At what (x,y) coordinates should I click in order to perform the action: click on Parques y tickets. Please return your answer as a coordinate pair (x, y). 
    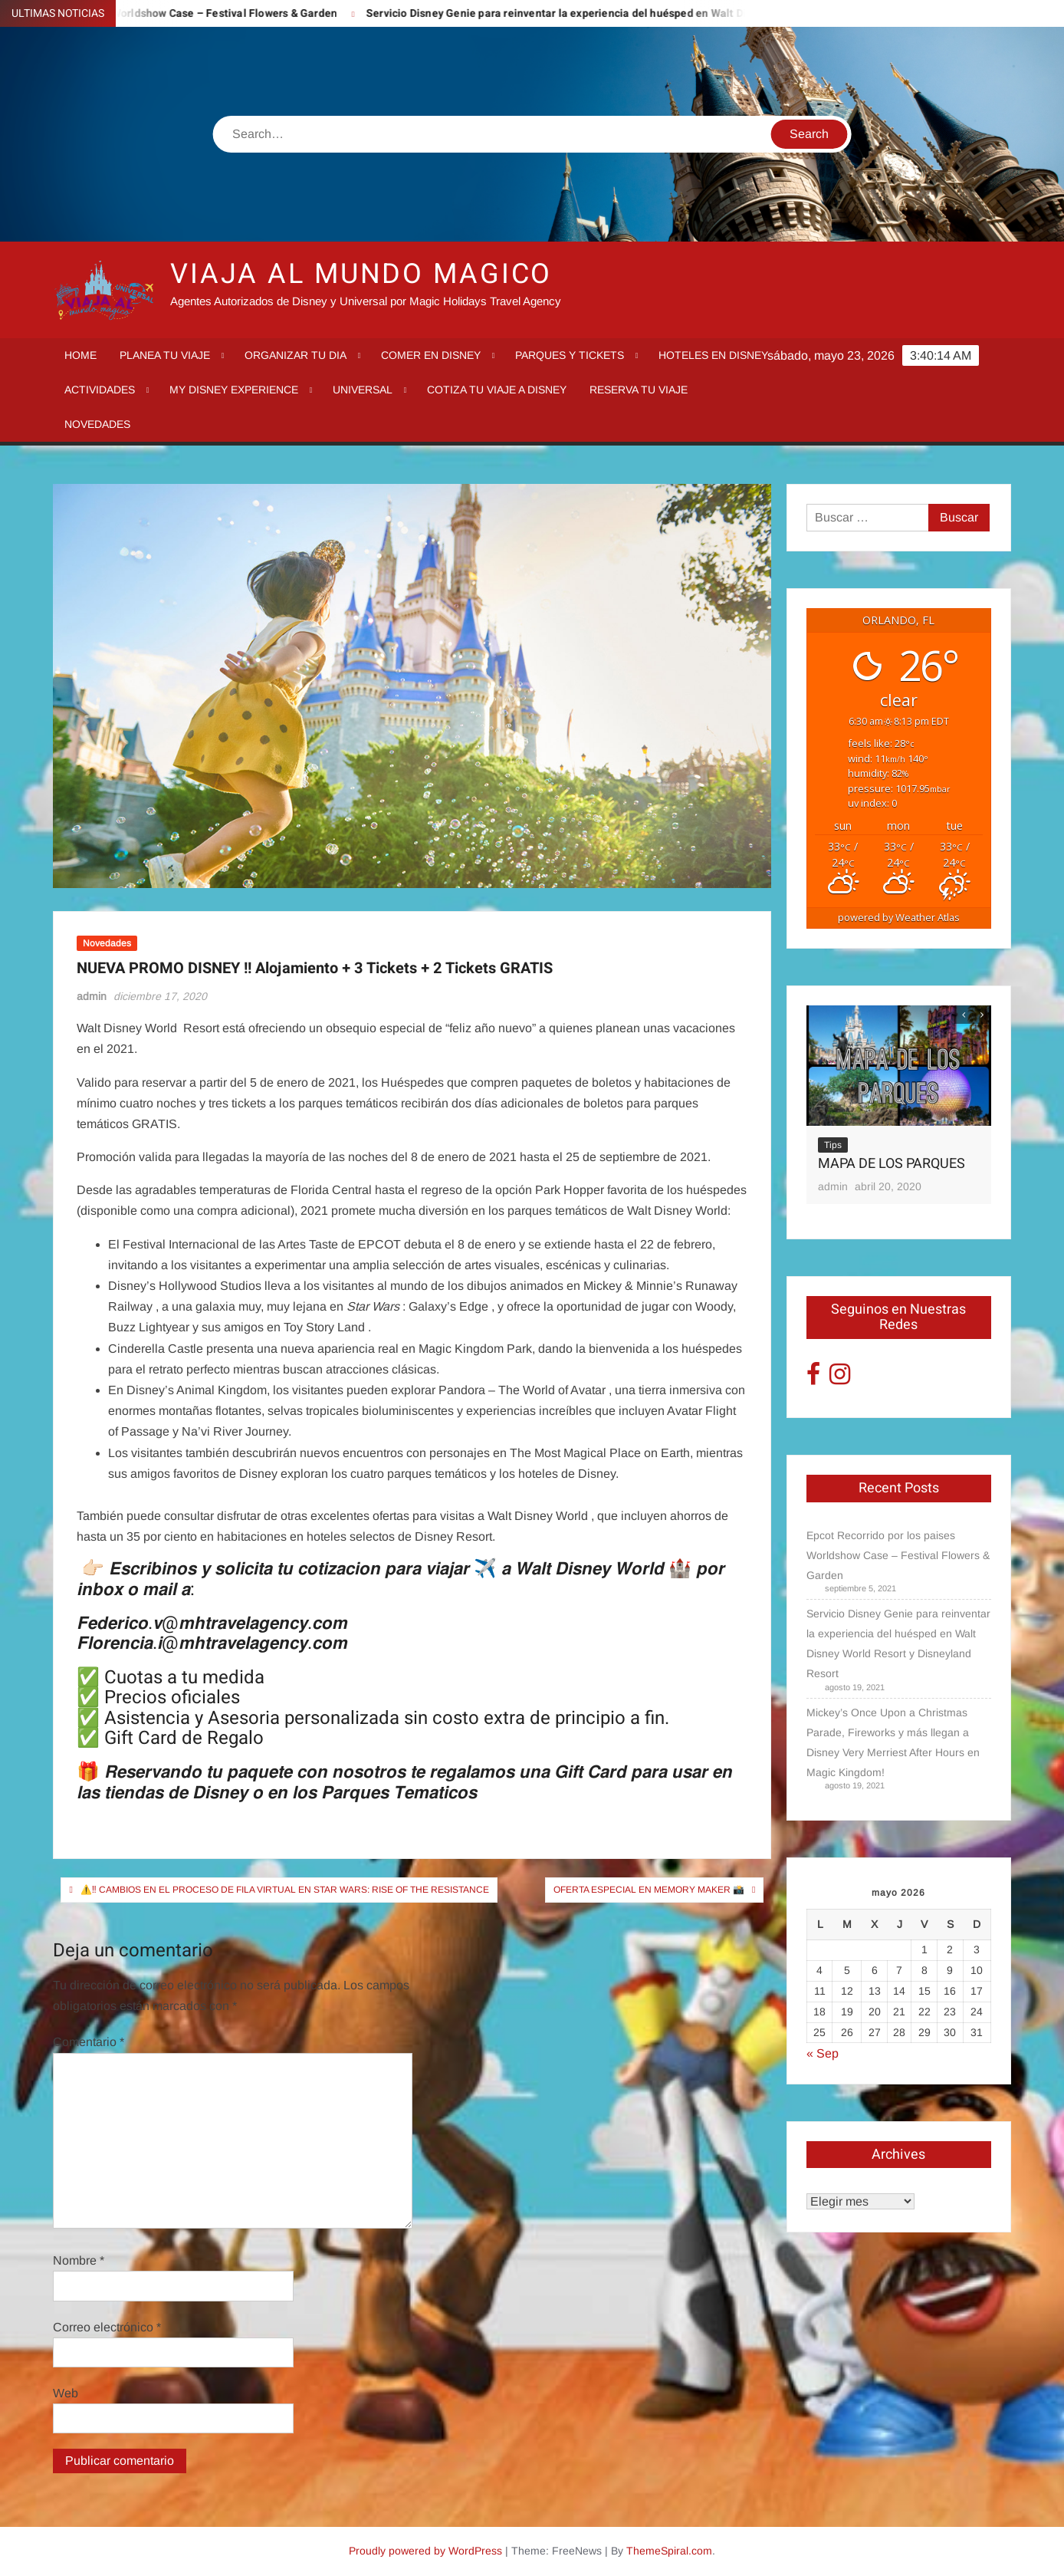
    Looking at the image, I should click on (569, 355).